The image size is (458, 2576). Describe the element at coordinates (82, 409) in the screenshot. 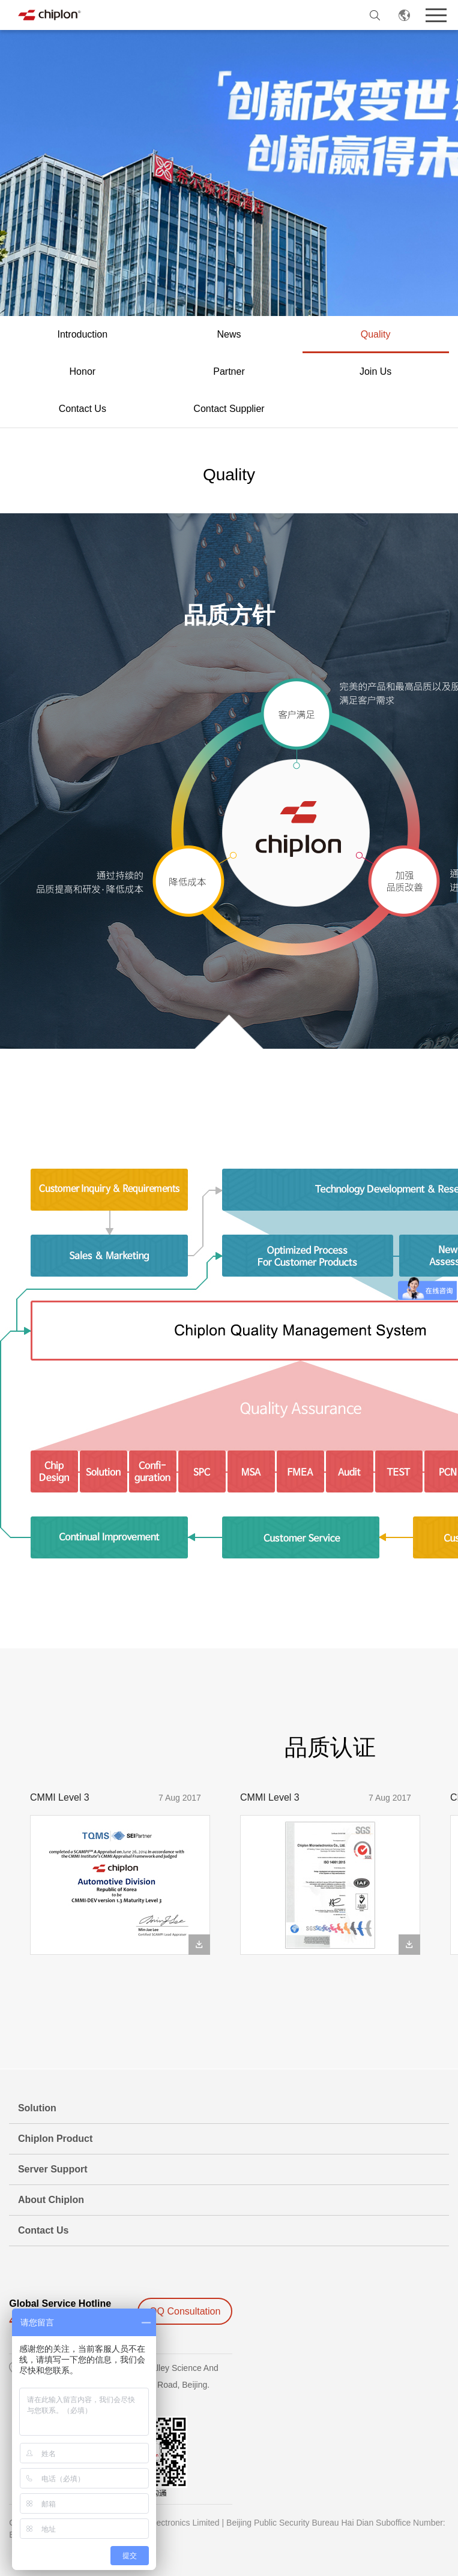

I see `Contact Us` at that location.